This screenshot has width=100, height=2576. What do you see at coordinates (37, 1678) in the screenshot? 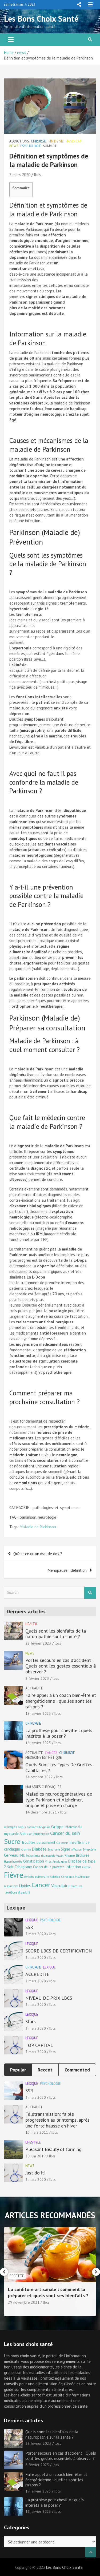
I see `8 février 2023` at bounding box center [37, 1678].